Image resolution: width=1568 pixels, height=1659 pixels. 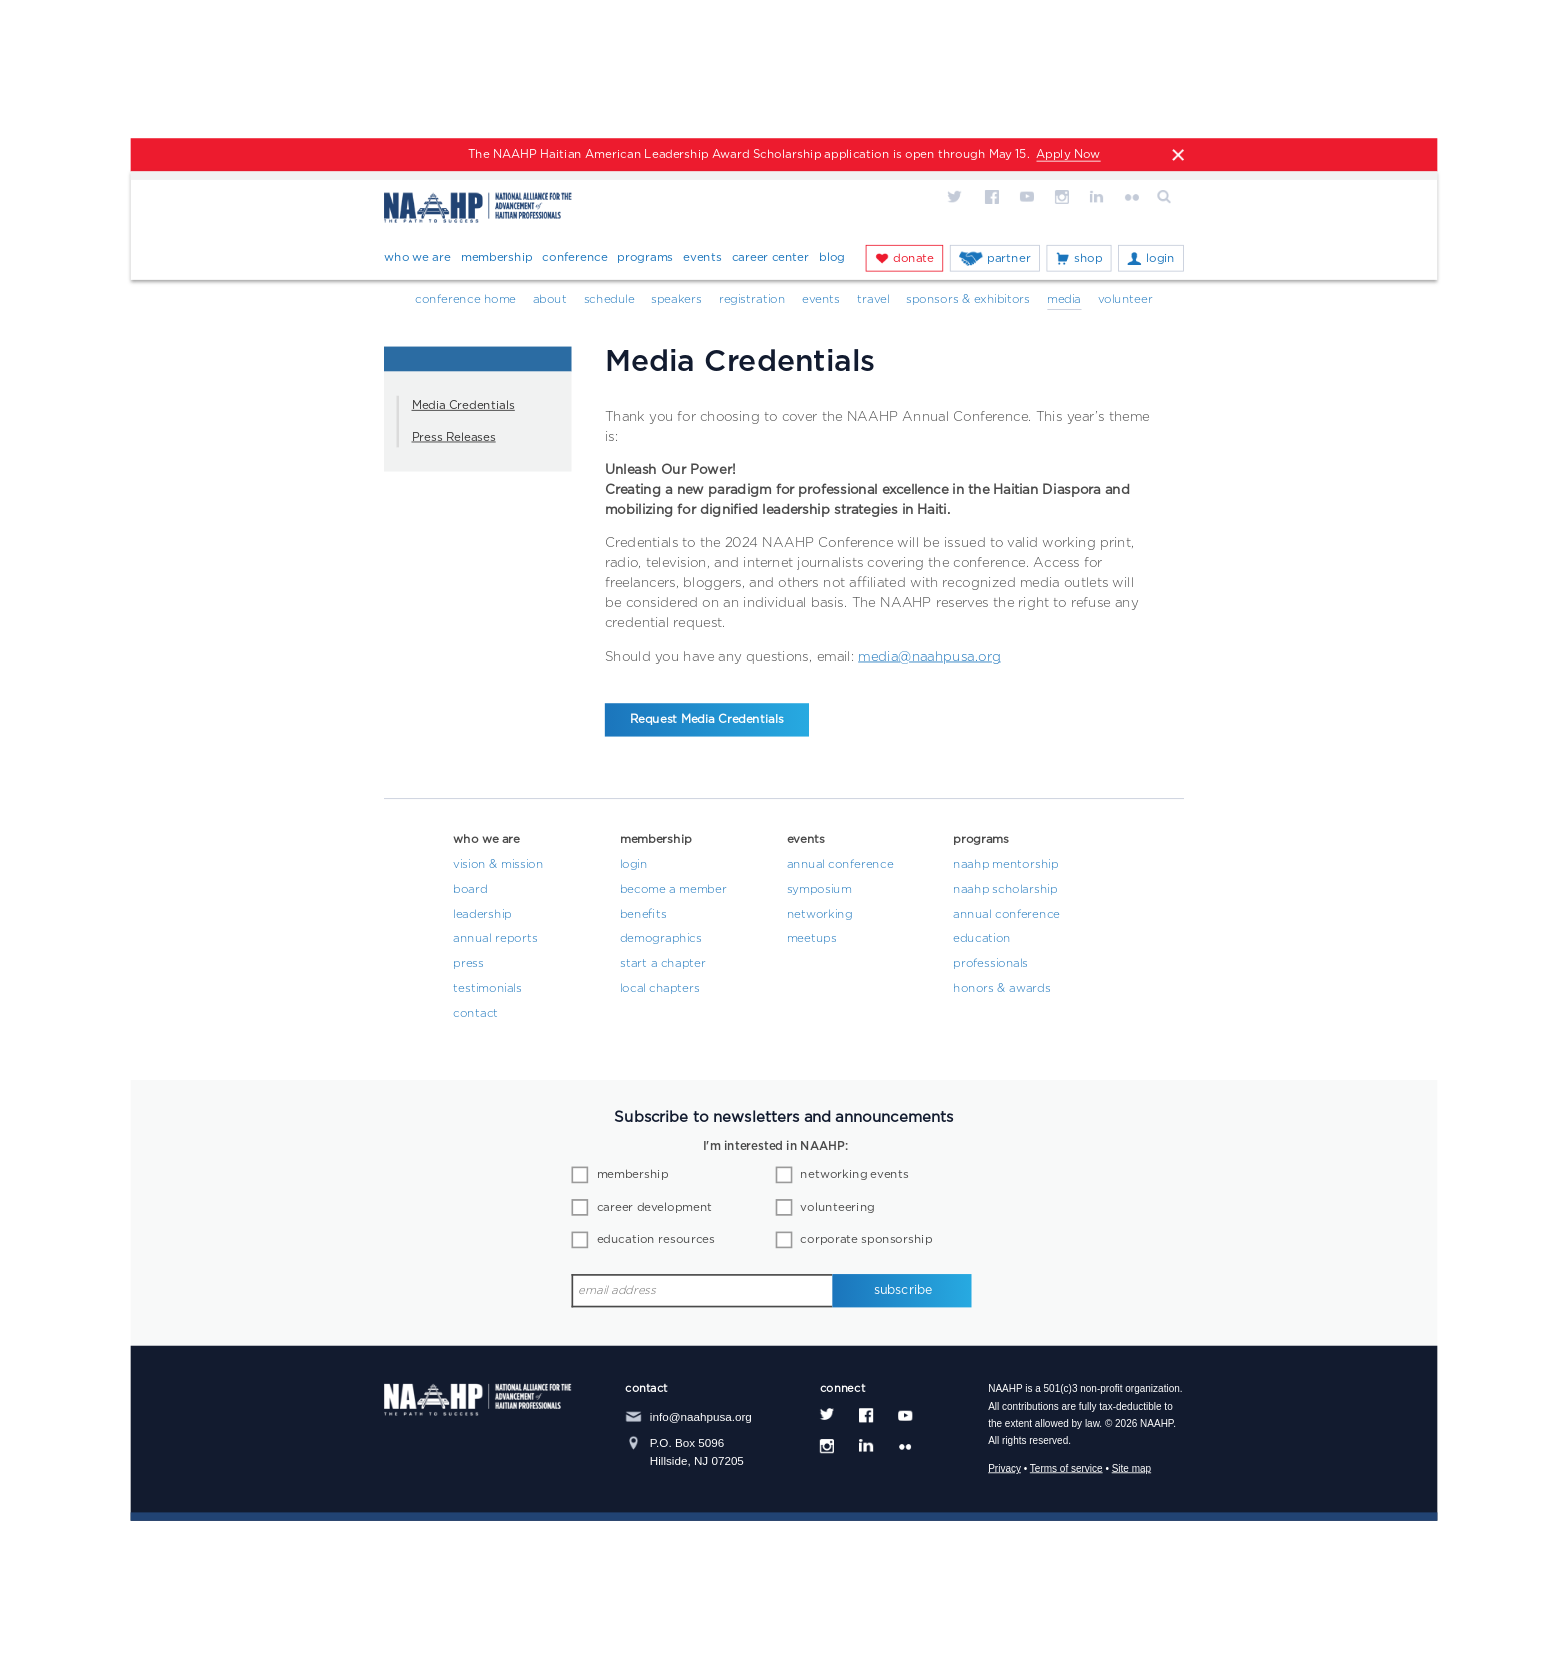 What do you see at coordinates (702, 257) in the screenshot?
I see `Events` at bounding box center [702, 257].